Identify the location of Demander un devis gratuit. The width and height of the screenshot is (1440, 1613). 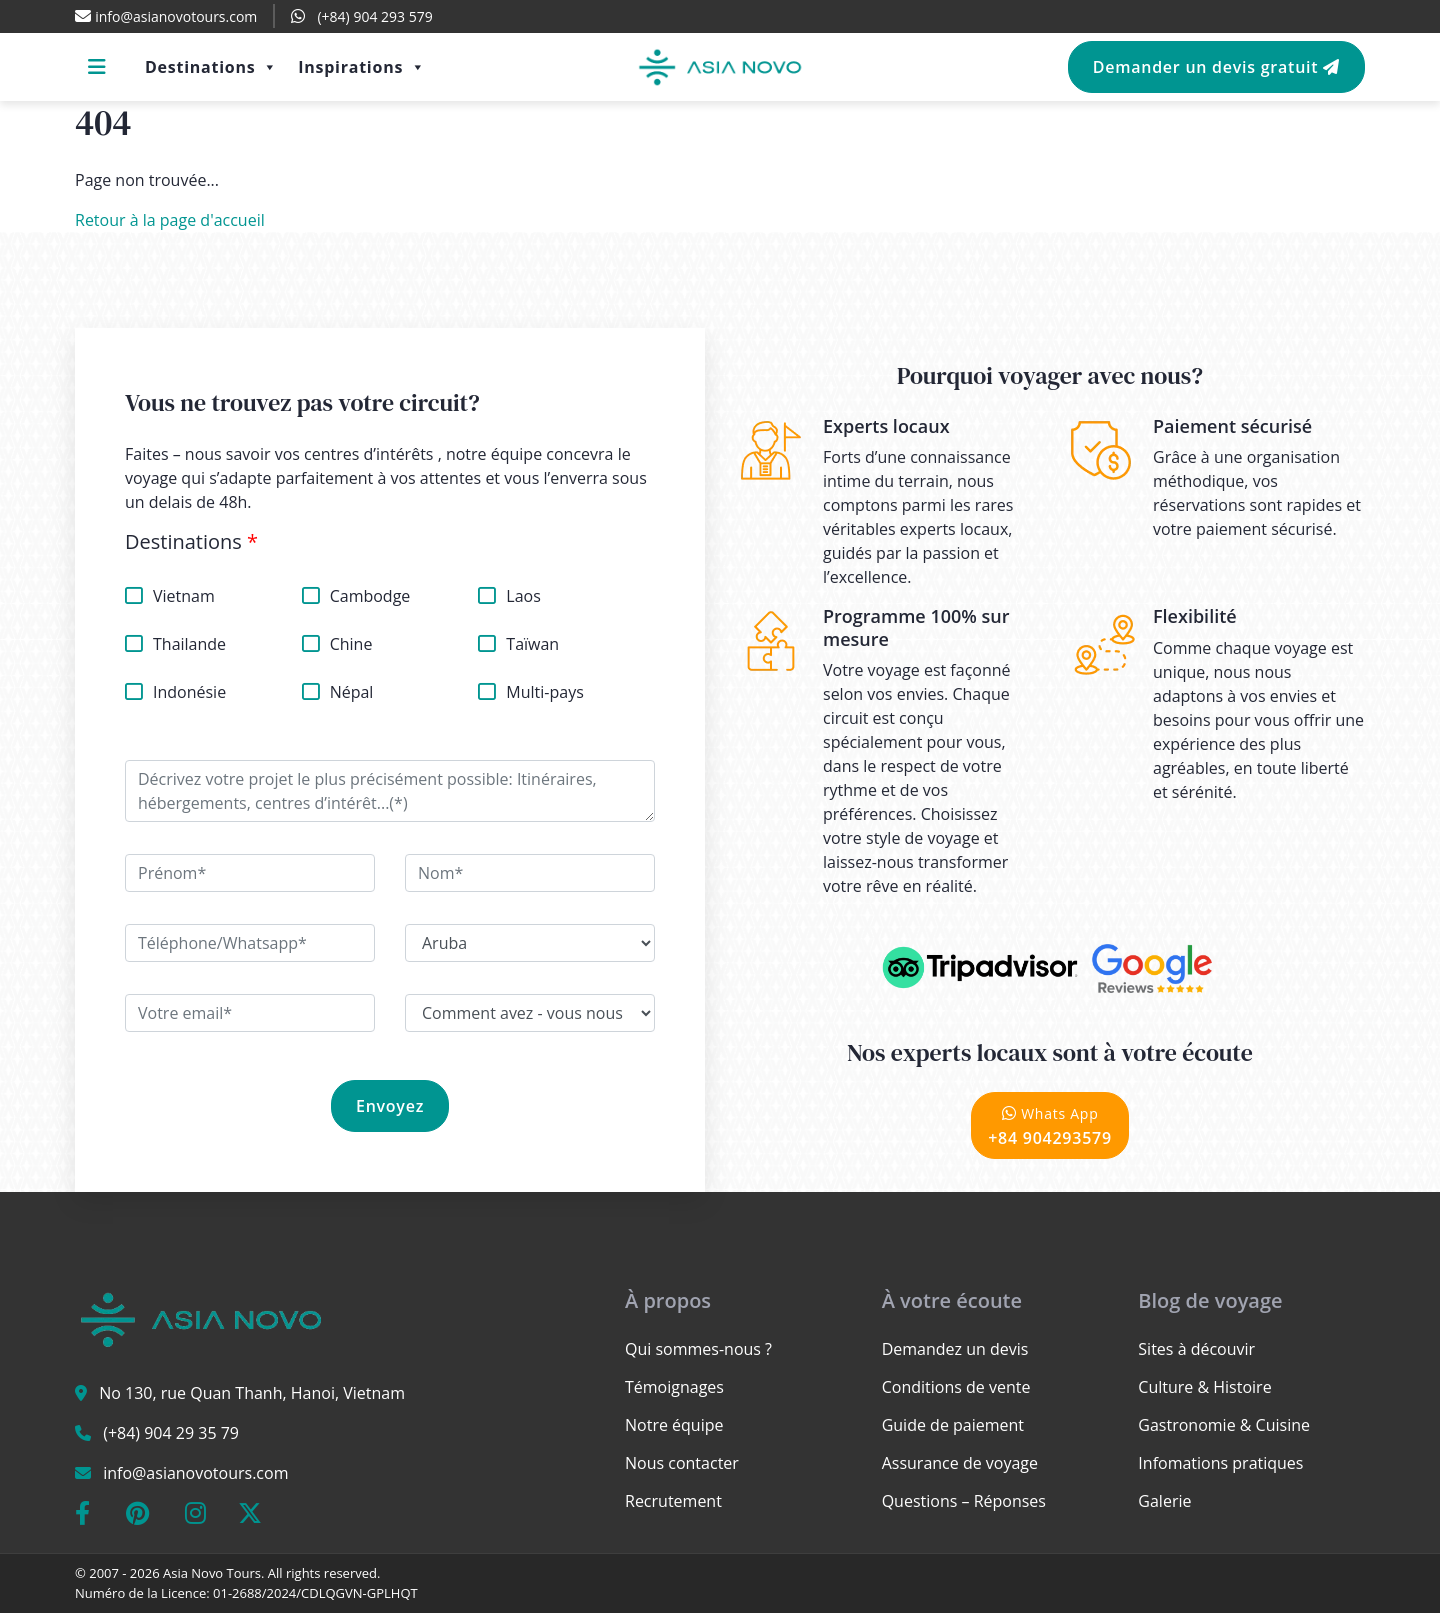
(1216, 67).